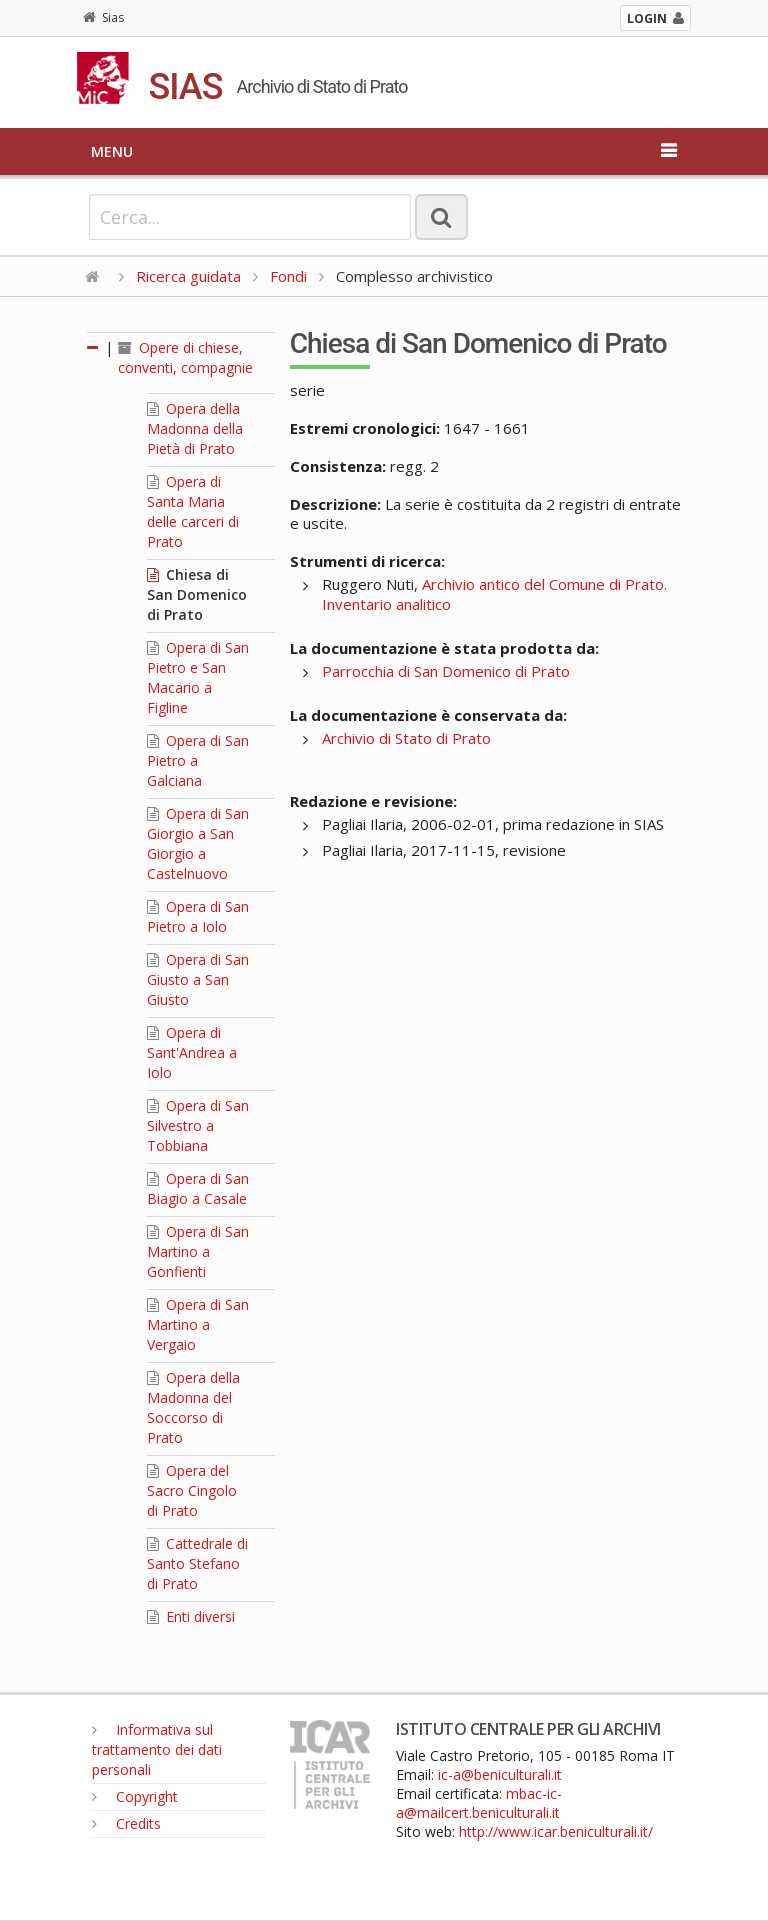 The image size is (768, 1921). What do you see at coordinates (157, 1749) in the screenshot?
I see `Informativa sul trattamento dei dati personali` at bounding box center [157, 1749].